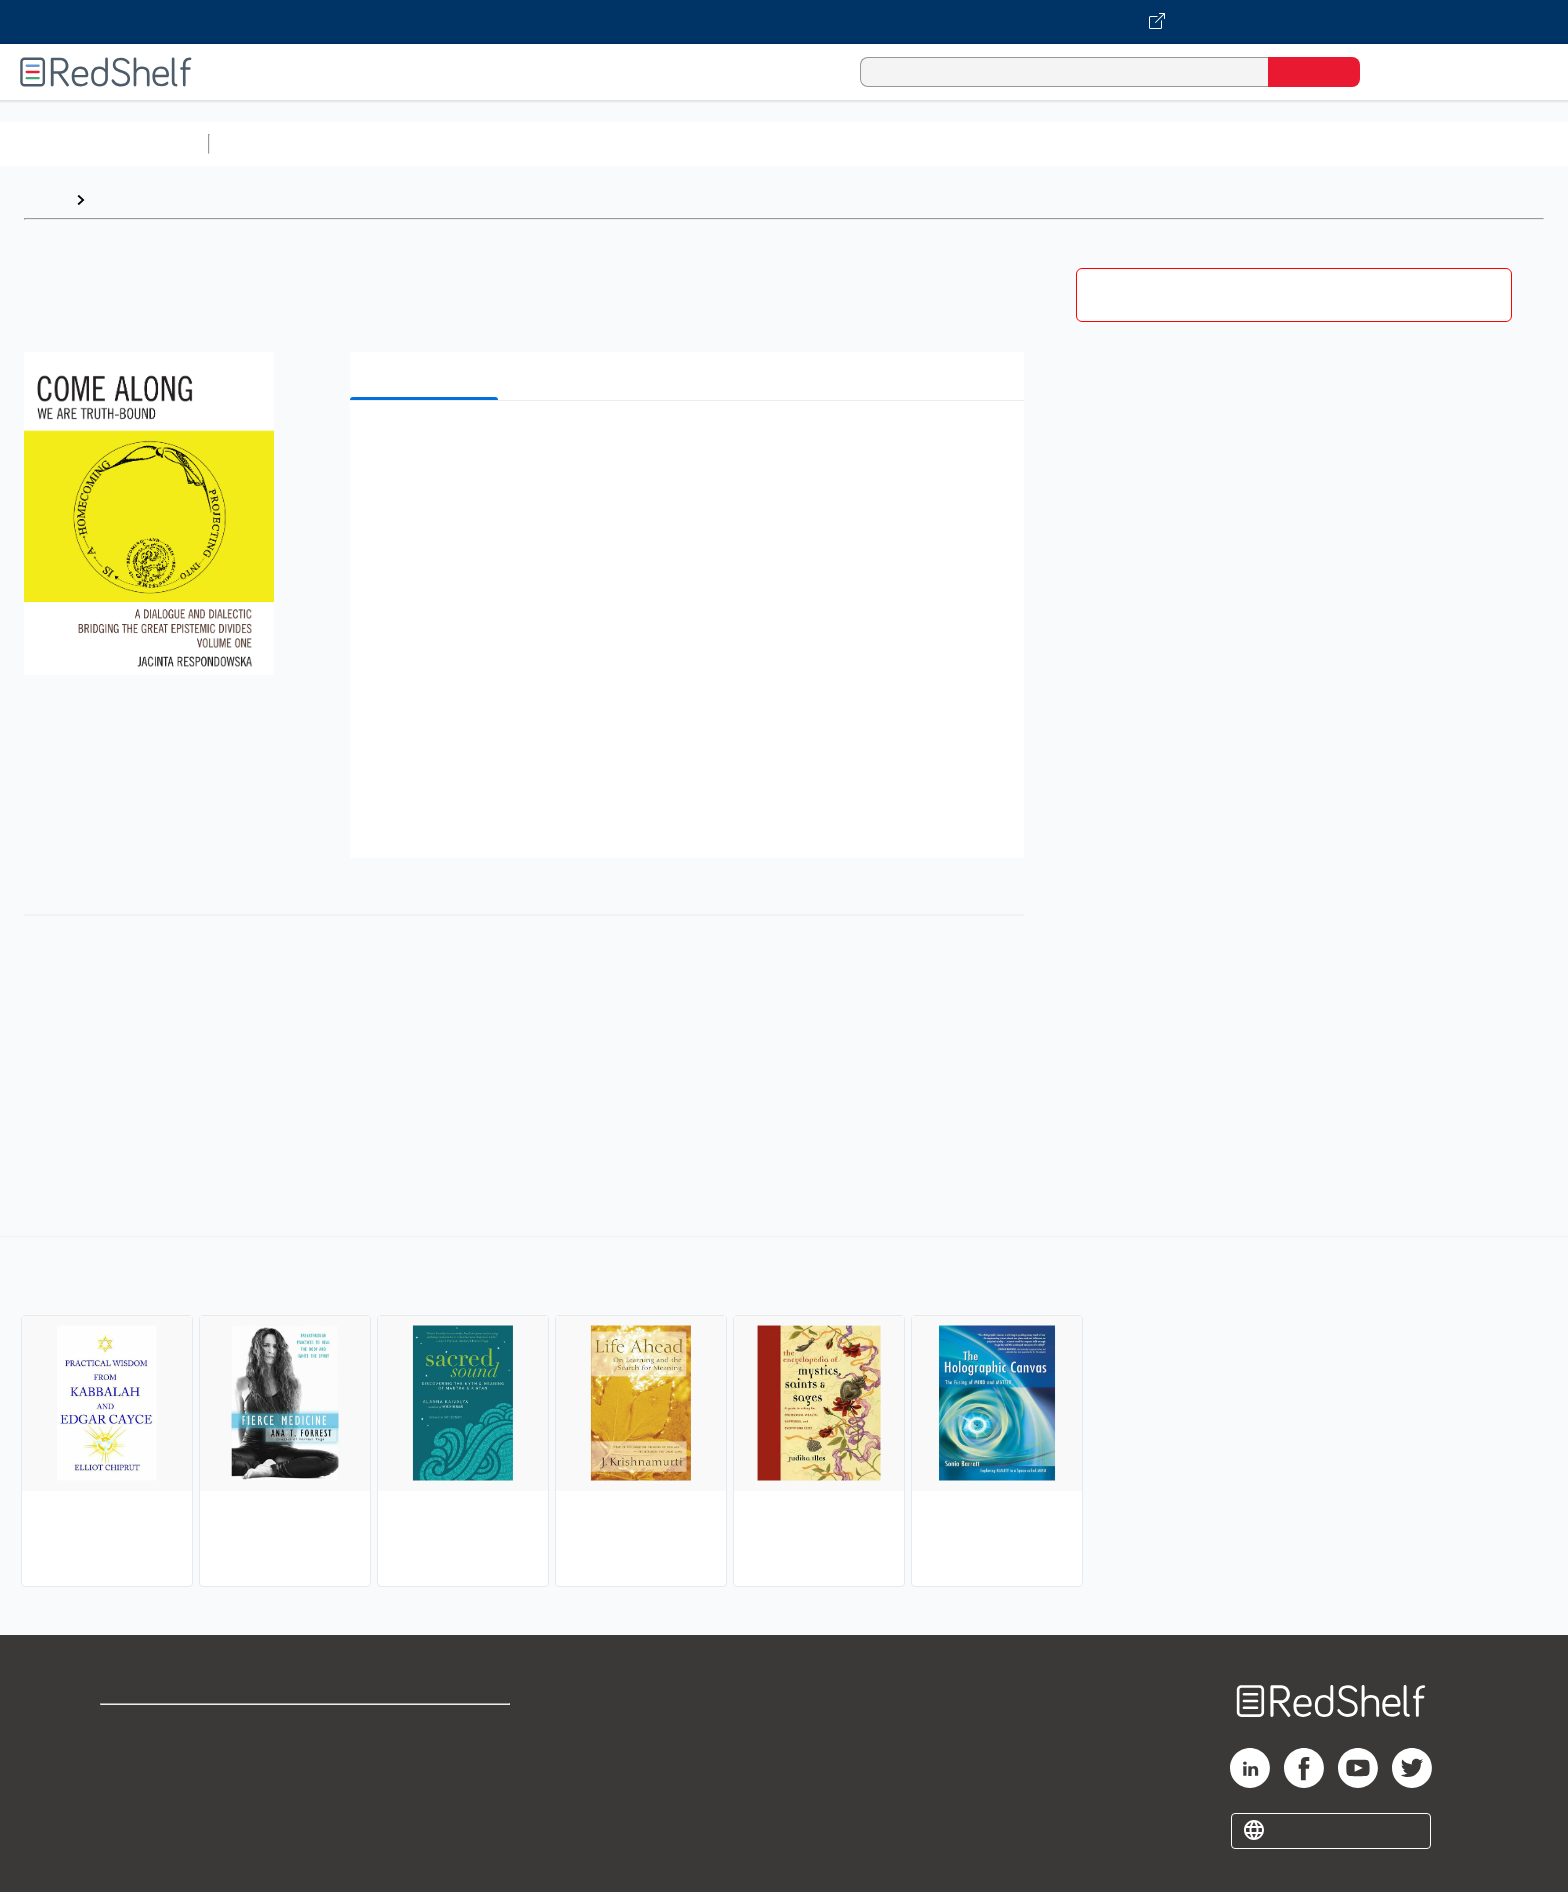 The height and width of the screenshot is (1892, 1568). Describe the element at coordinates (155, 1792) in the screenshot. I see `Privacy Notice` at that location.